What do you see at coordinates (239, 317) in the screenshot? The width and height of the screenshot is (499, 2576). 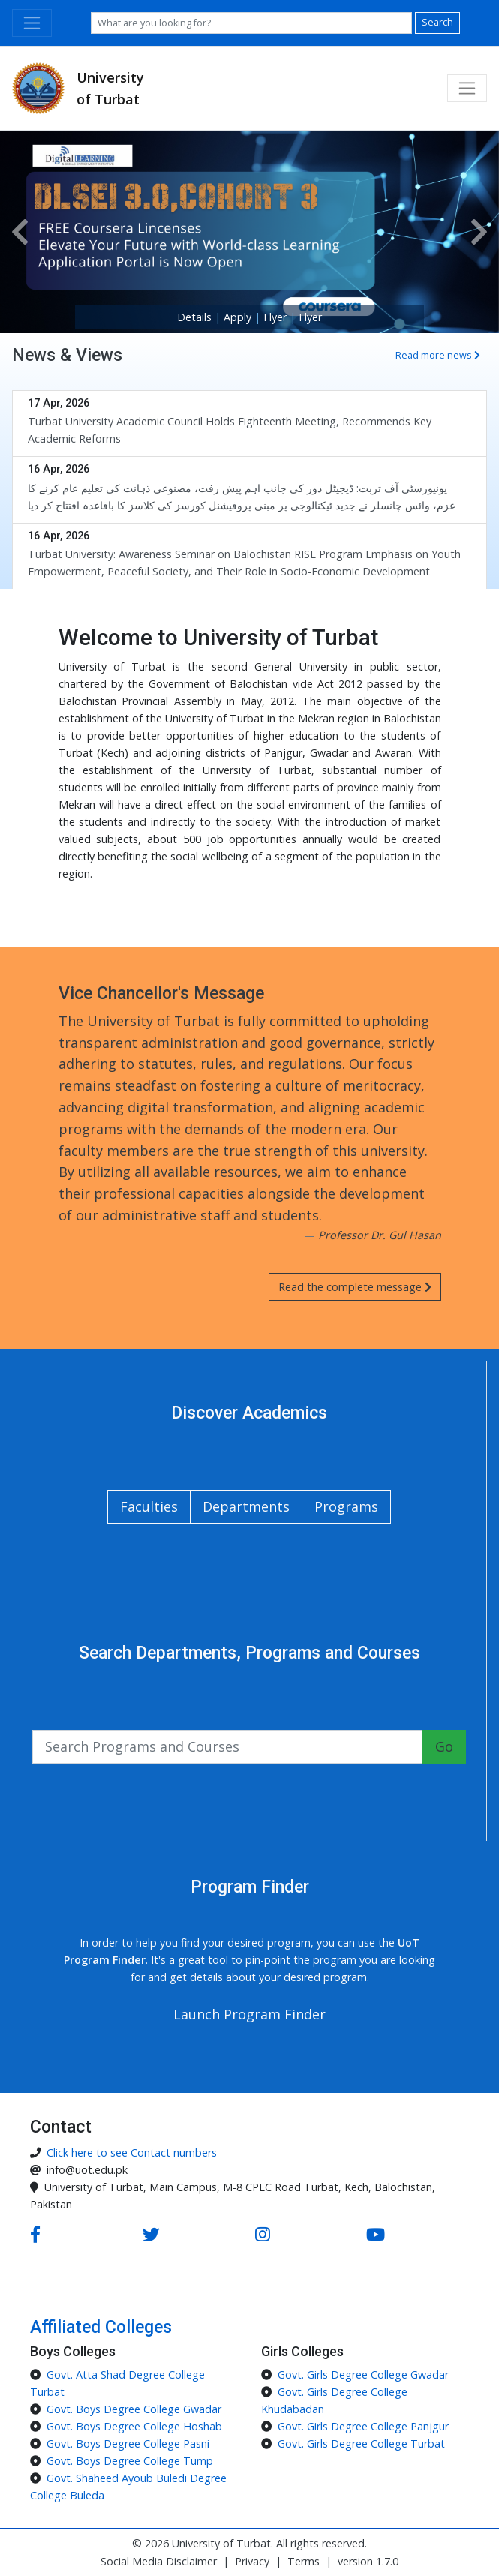 I see `Apply` at bounding box center [239, 317].